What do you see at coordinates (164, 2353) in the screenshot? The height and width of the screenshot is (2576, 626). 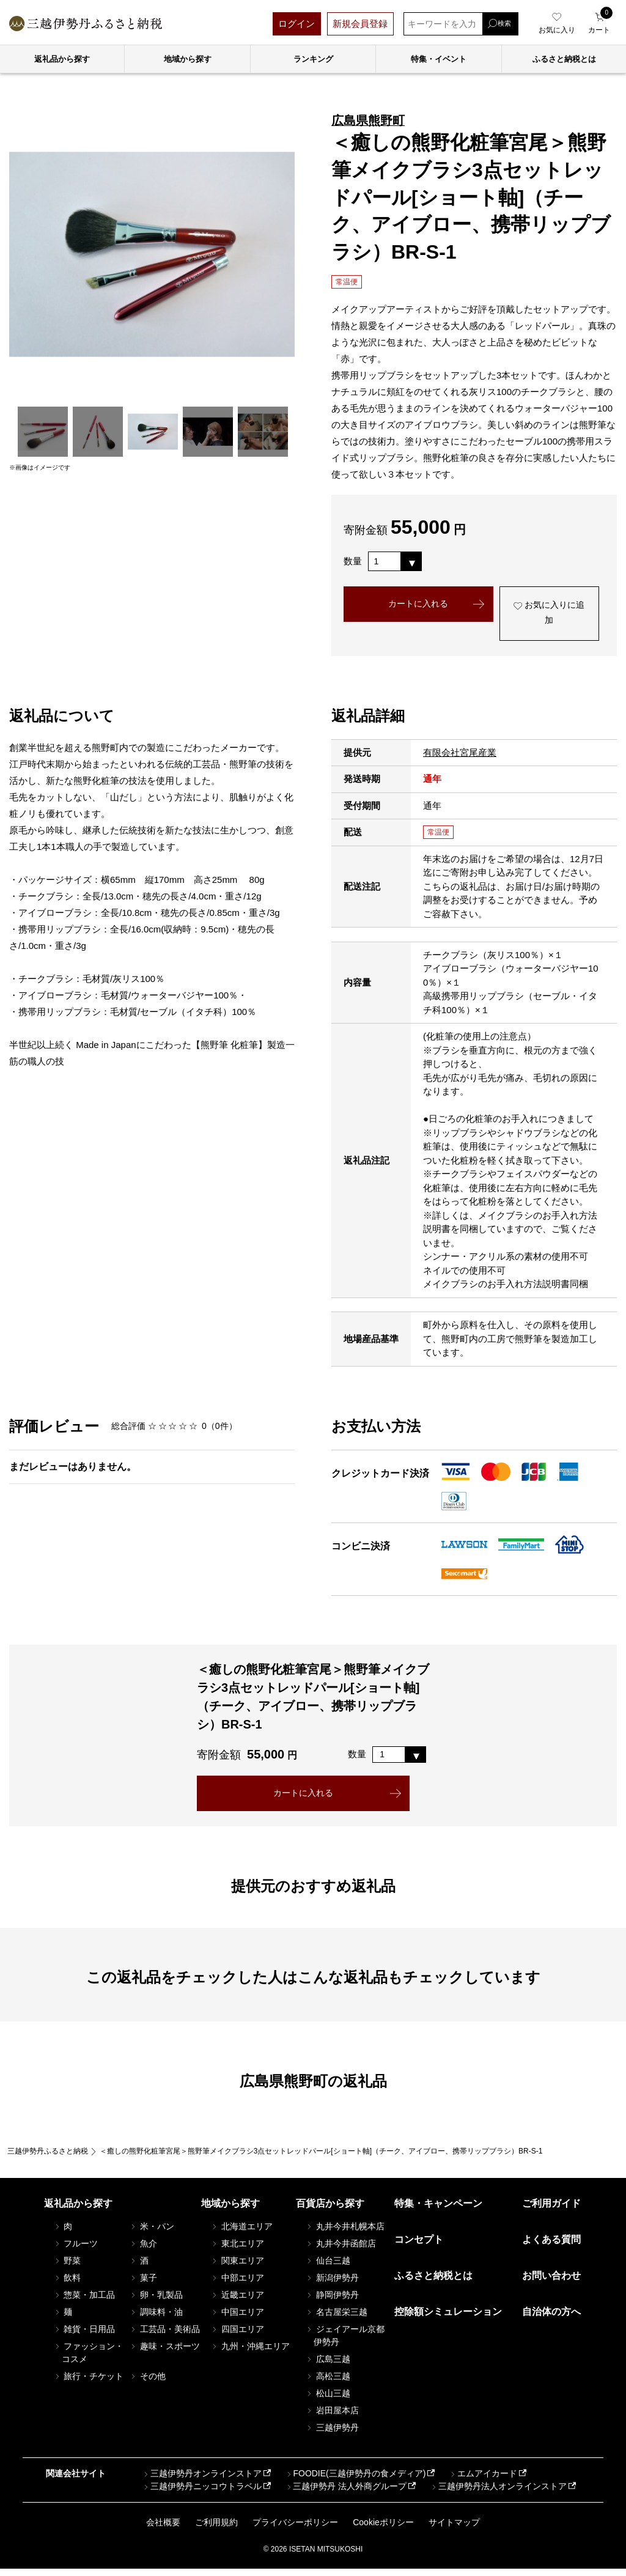 I see `趣味・スポーツ` at bounding box center [164, 2353].